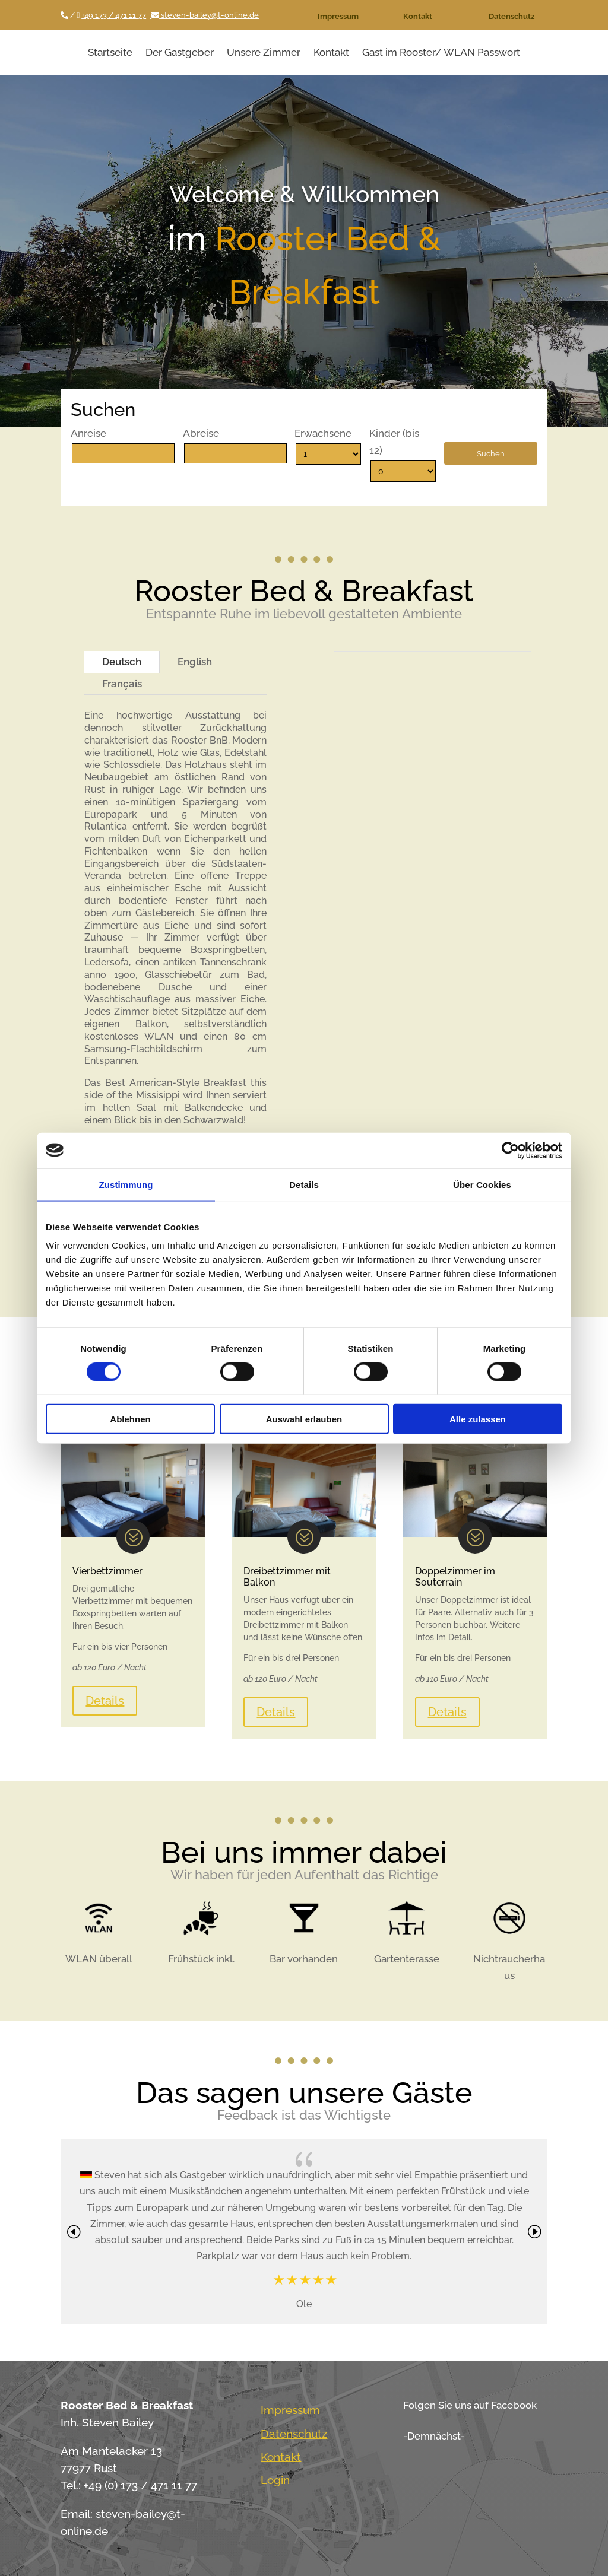 The width and height of the screenshot is (608, 2576). Describe the element at coordinates (195, 662) in the screenshot. I see `English` at that location.